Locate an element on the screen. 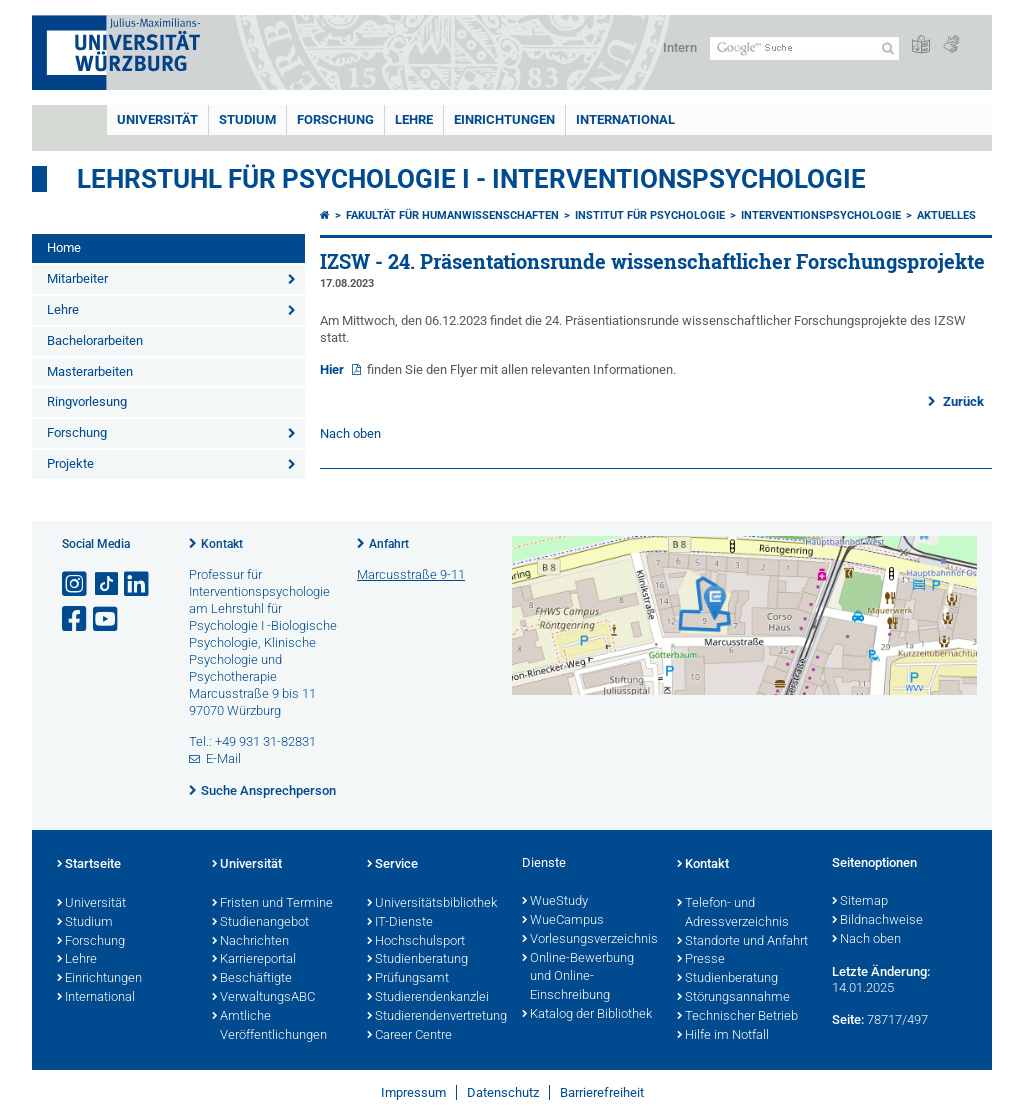 This screenshot has width=1024, height=1117. Hilfe im Notfall is located at coordinates (723, 1036).